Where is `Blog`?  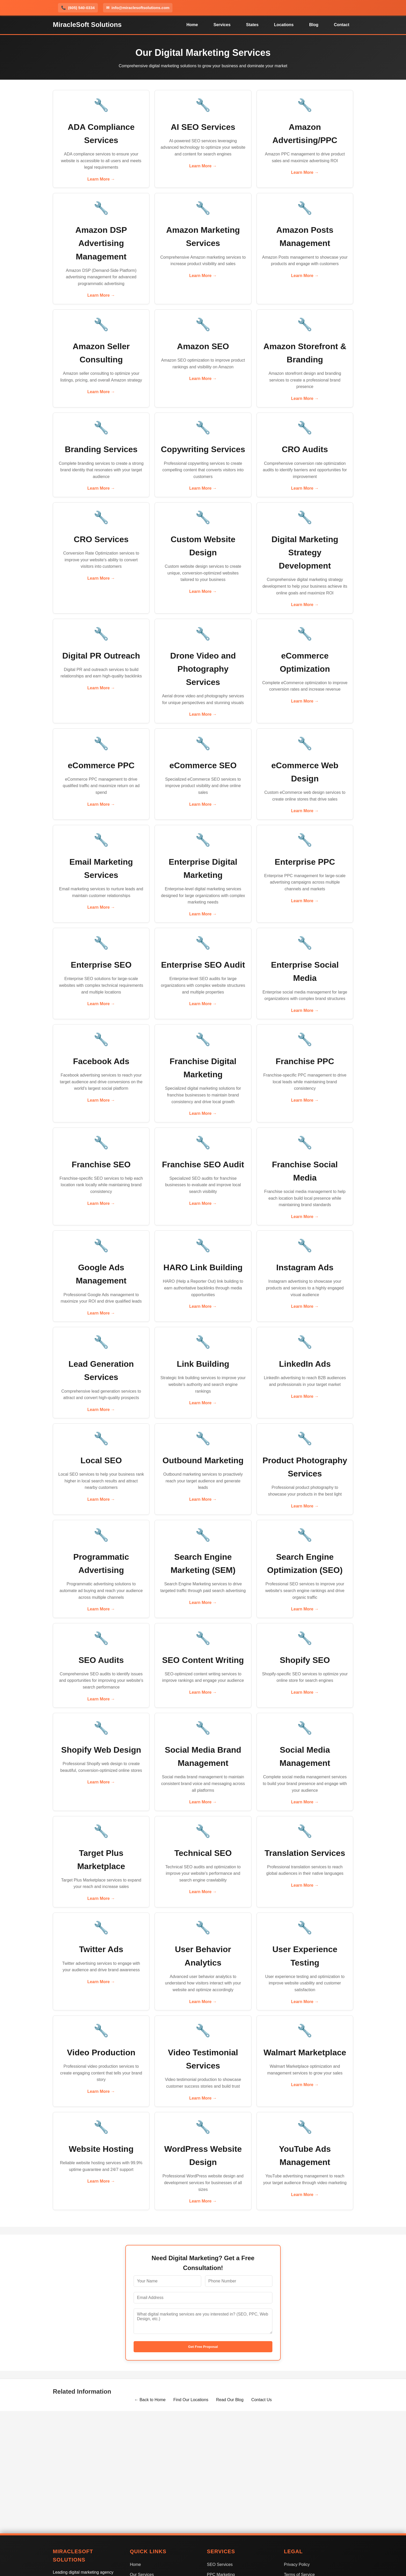 Blog is located at coordinates (313, 25).